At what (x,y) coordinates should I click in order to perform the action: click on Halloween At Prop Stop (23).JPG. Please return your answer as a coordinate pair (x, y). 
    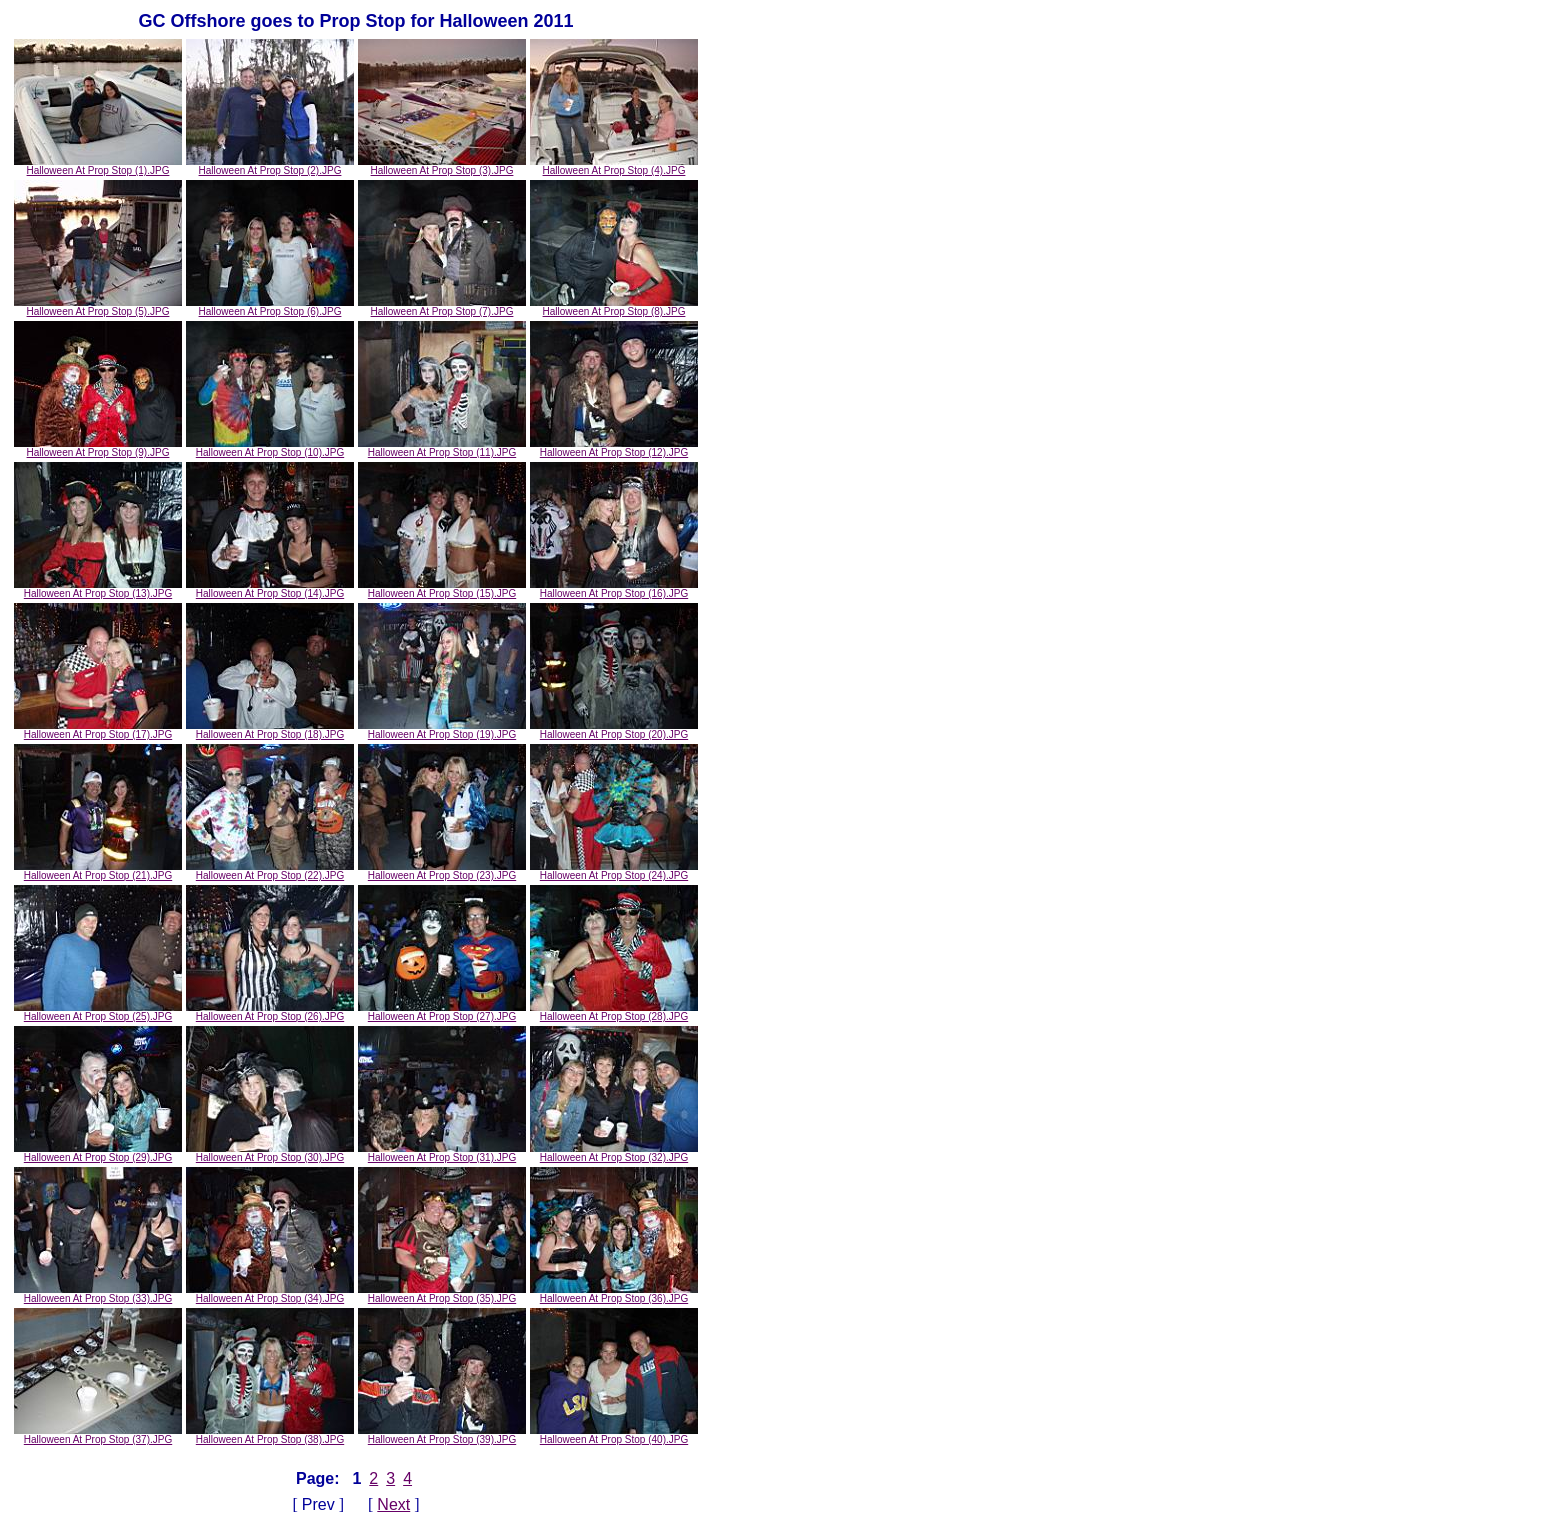
    Looking at the image, I should click on (442, 871).